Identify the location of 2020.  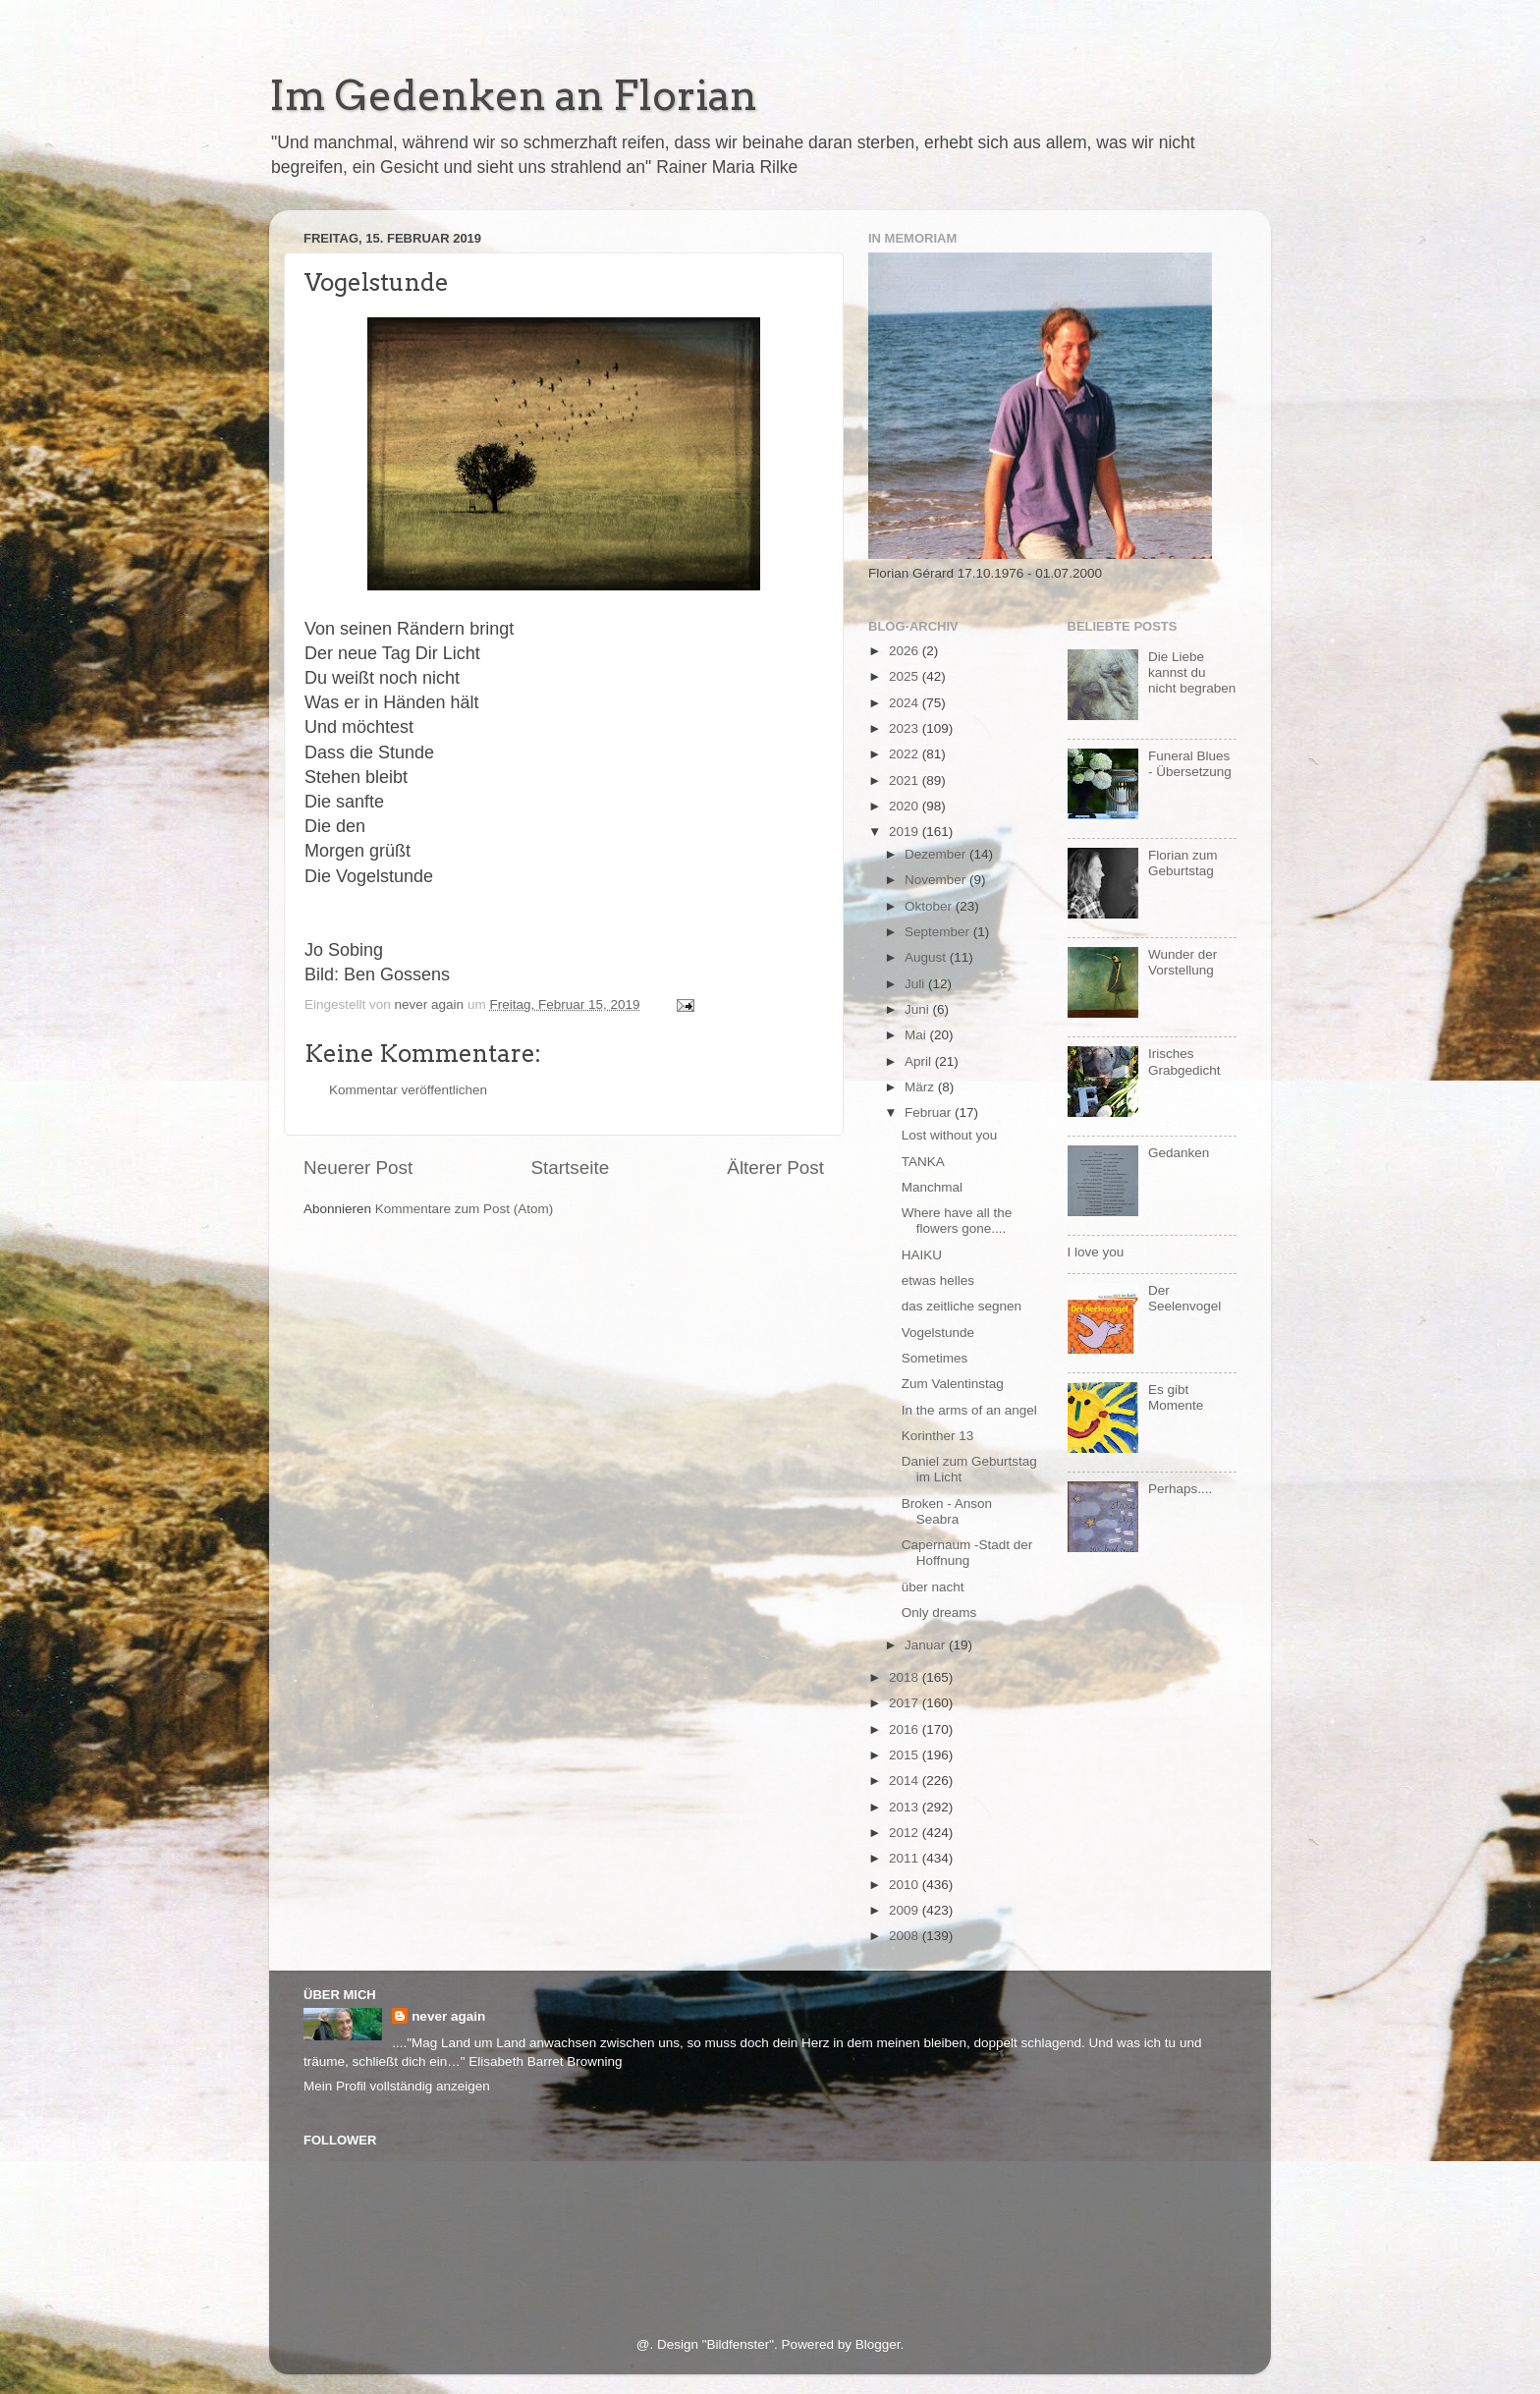
(905, 806).